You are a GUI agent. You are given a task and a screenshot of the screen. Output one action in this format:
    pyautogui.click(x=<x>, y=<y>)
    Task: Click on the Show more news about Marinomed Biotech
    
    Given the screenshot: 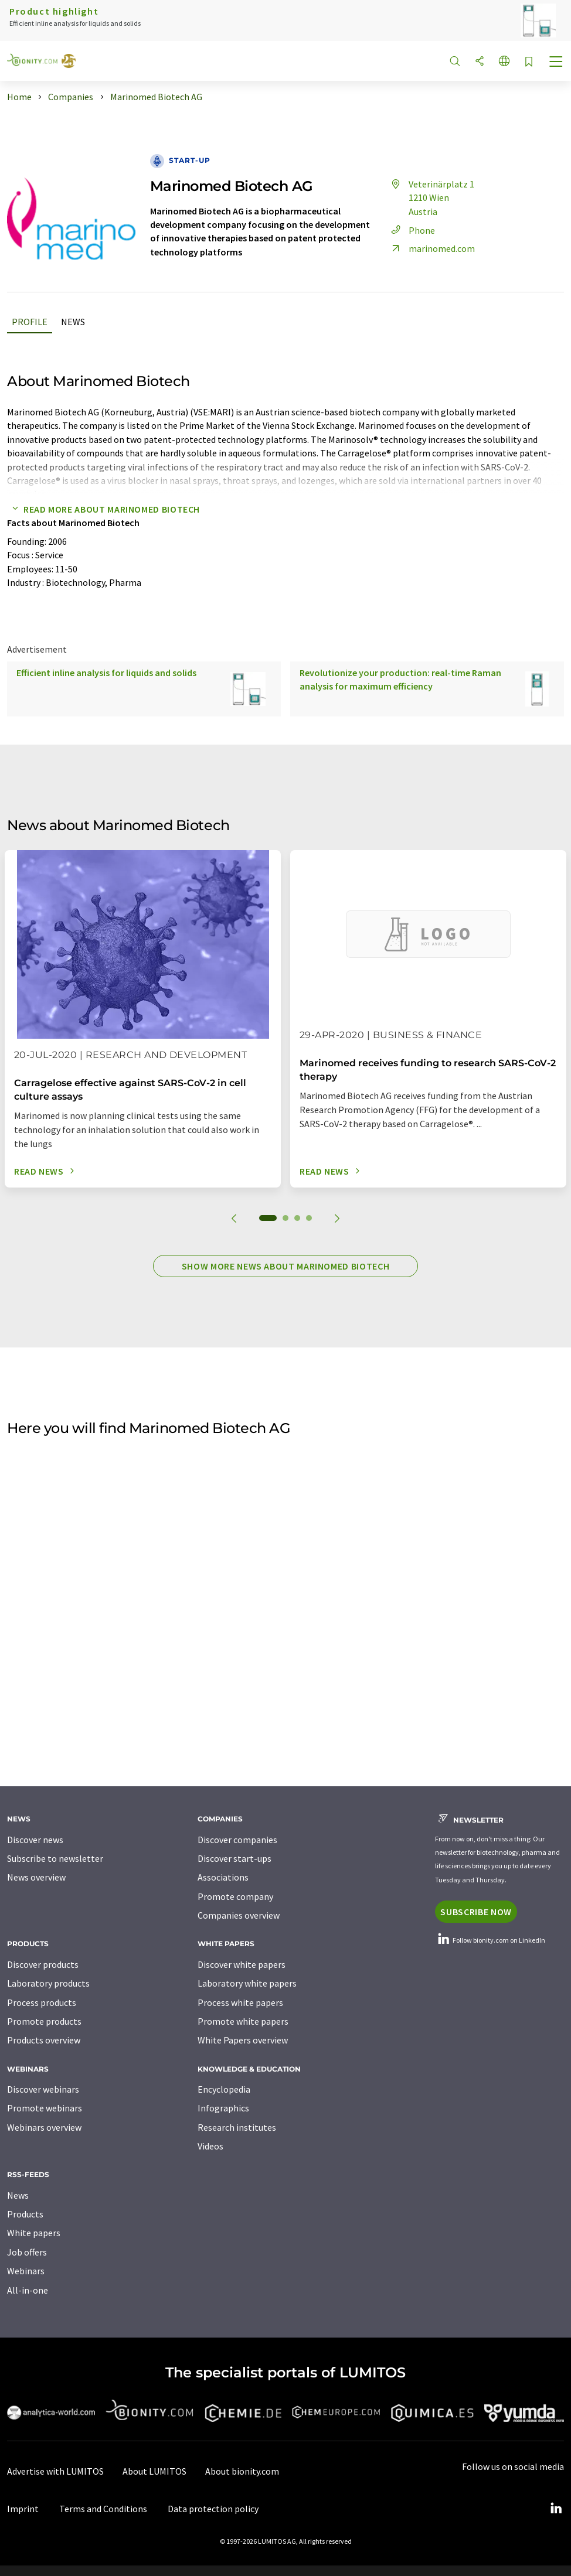 What is the action you would take?
    pyautogui.click(x=285, y=1266)
    